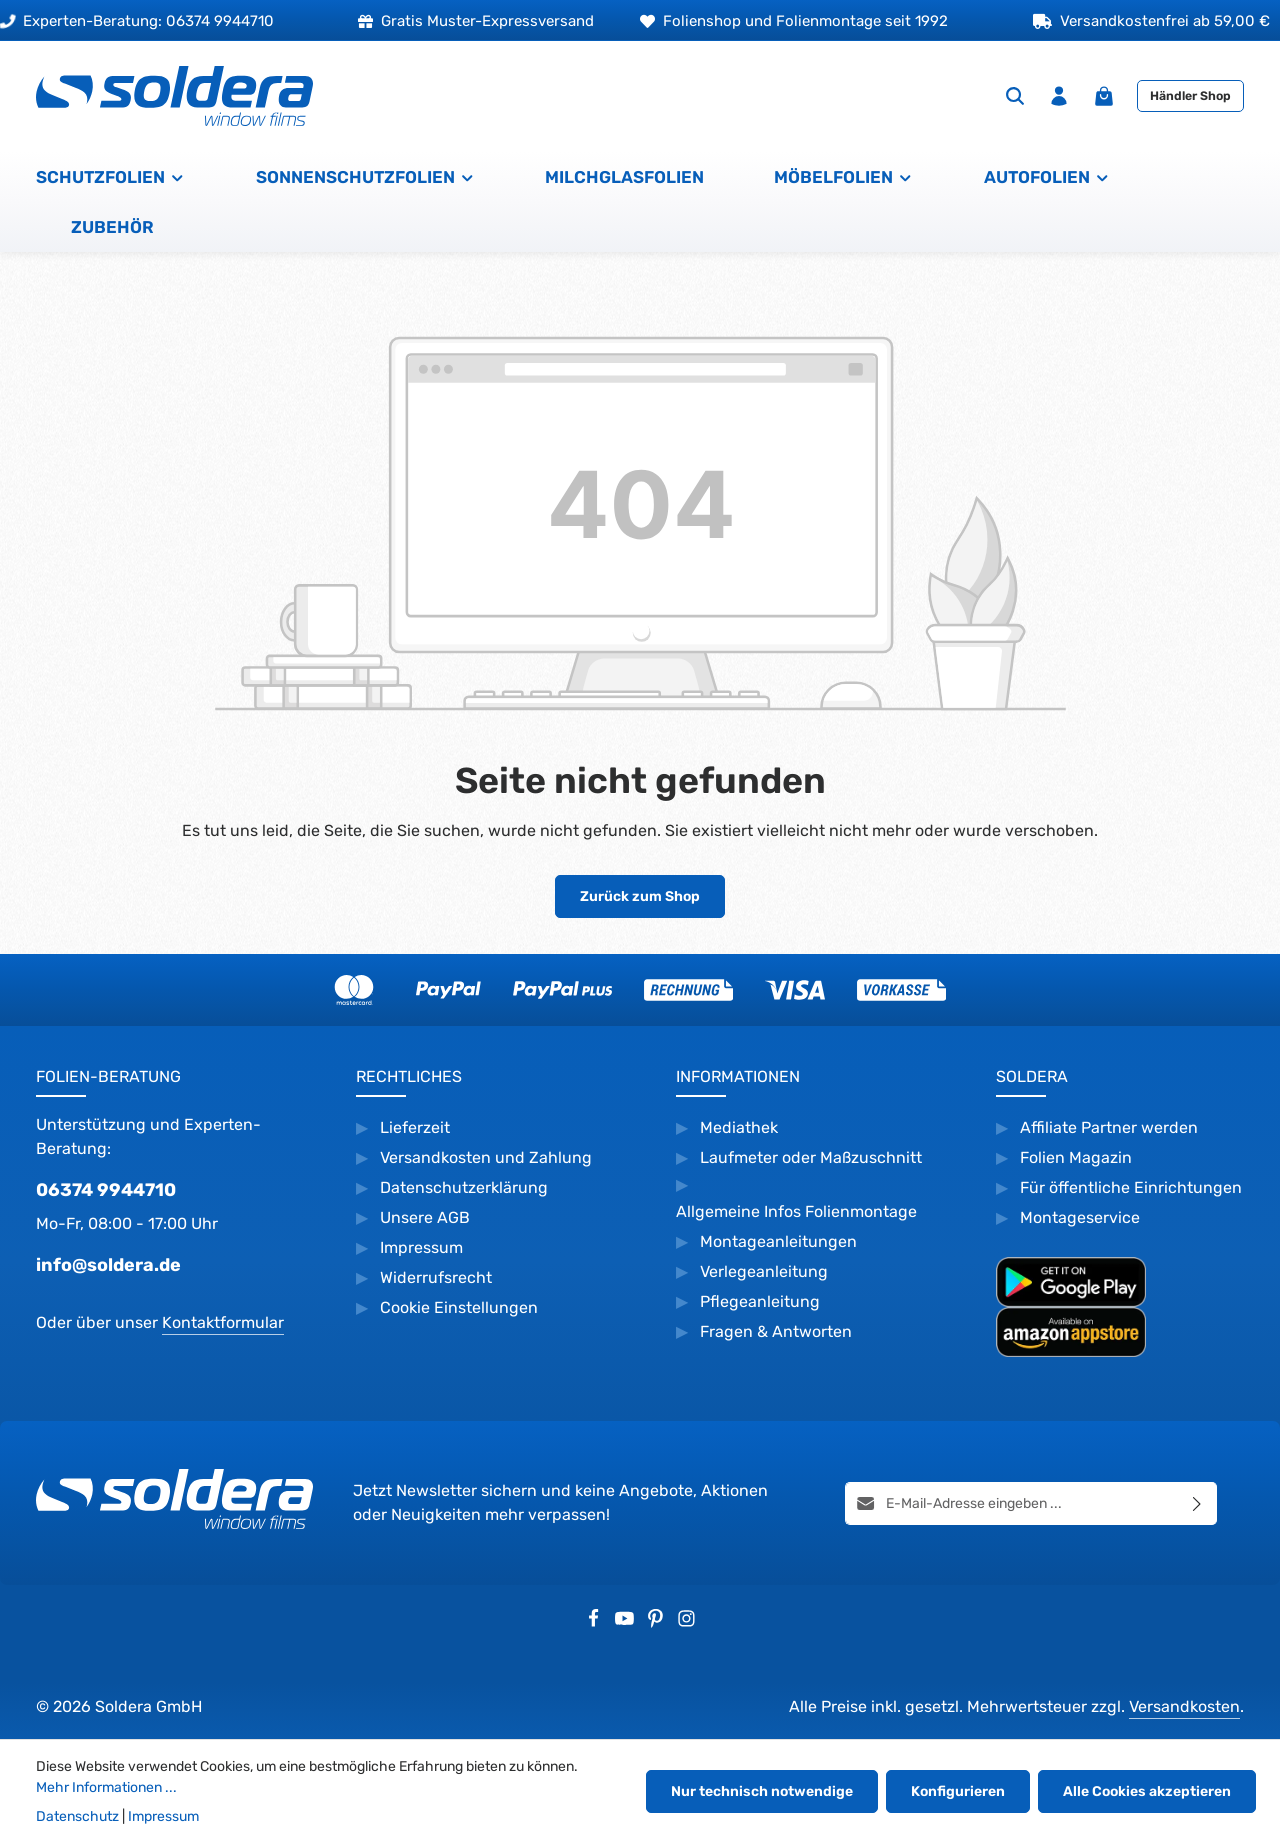 Image resolution: width=1280 pixels, height=1843 pixels. Describe the element at coordinates (764, 1271) in the screenshot. I see `Verlegeanleitung` at that location.